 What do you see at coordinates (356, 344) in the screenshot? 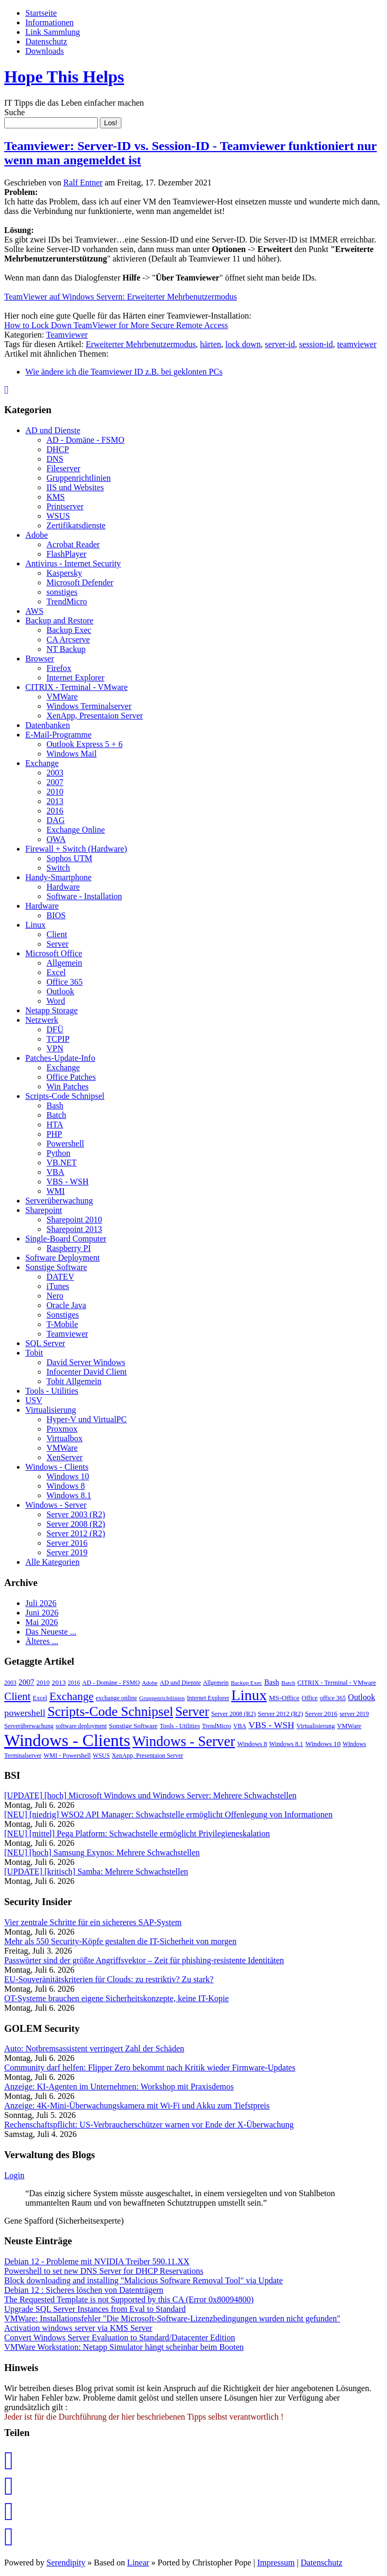
I see `teamviewer` at bounding box center [356, 344].